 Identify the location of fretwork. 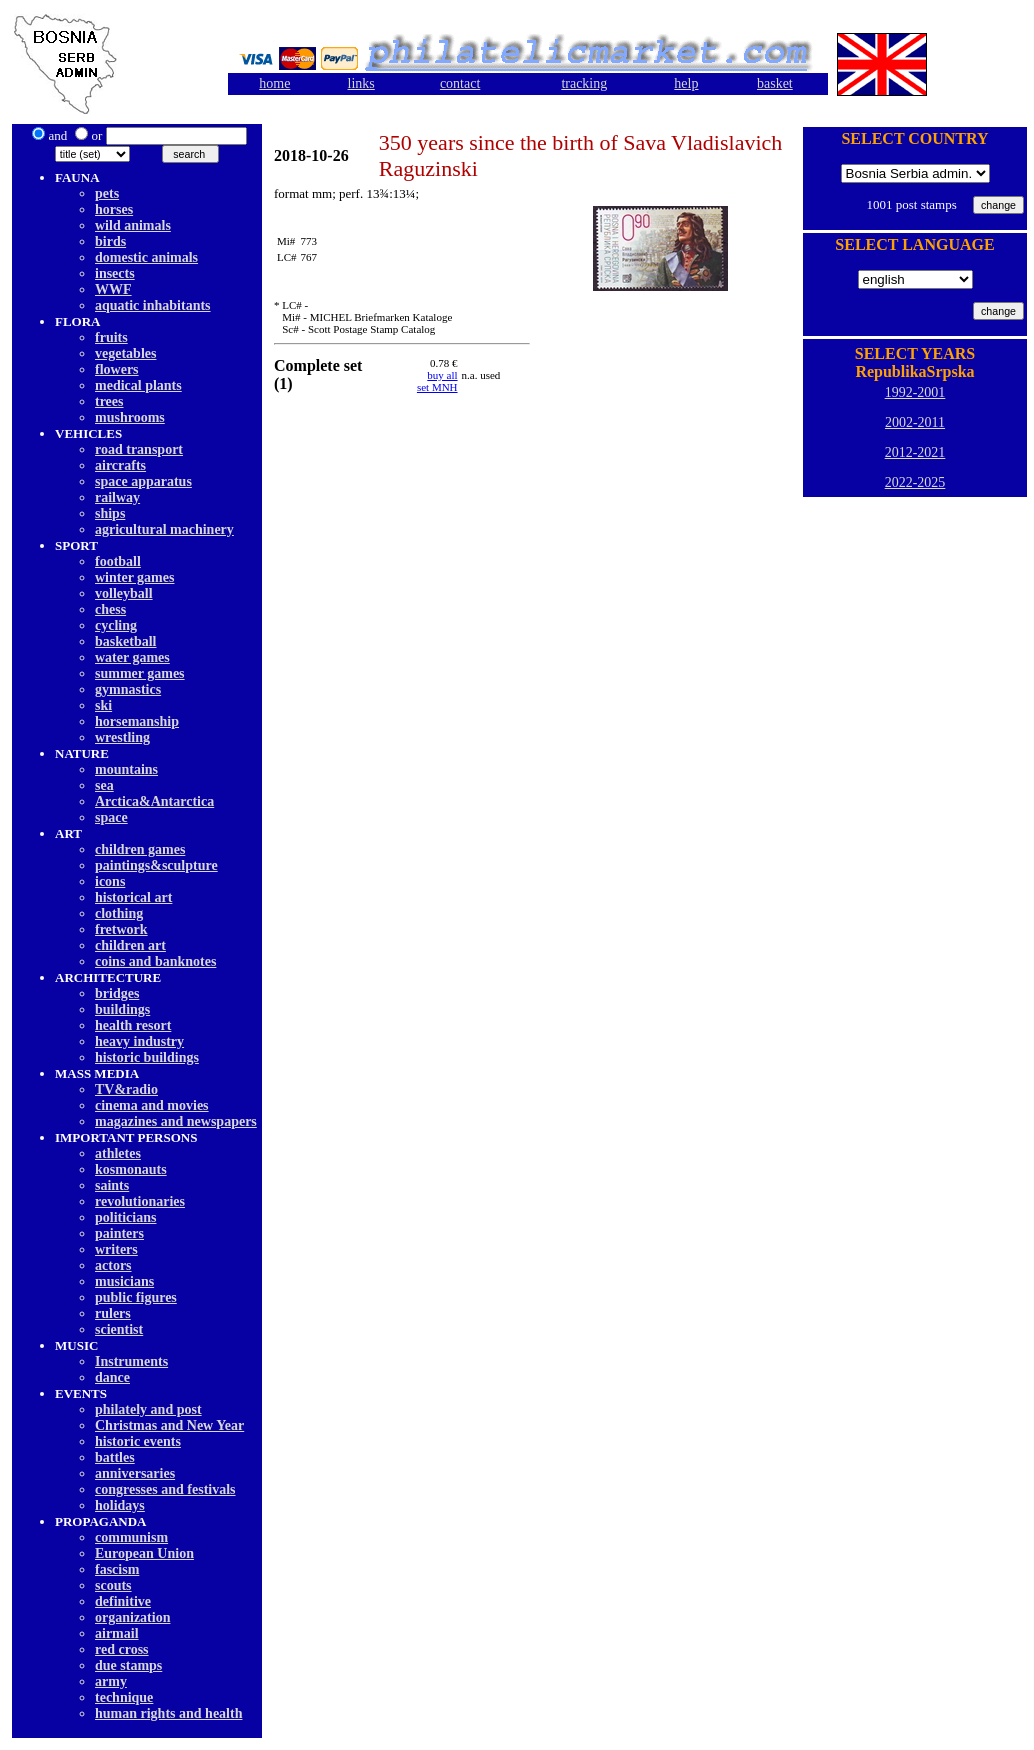
(121, 929).